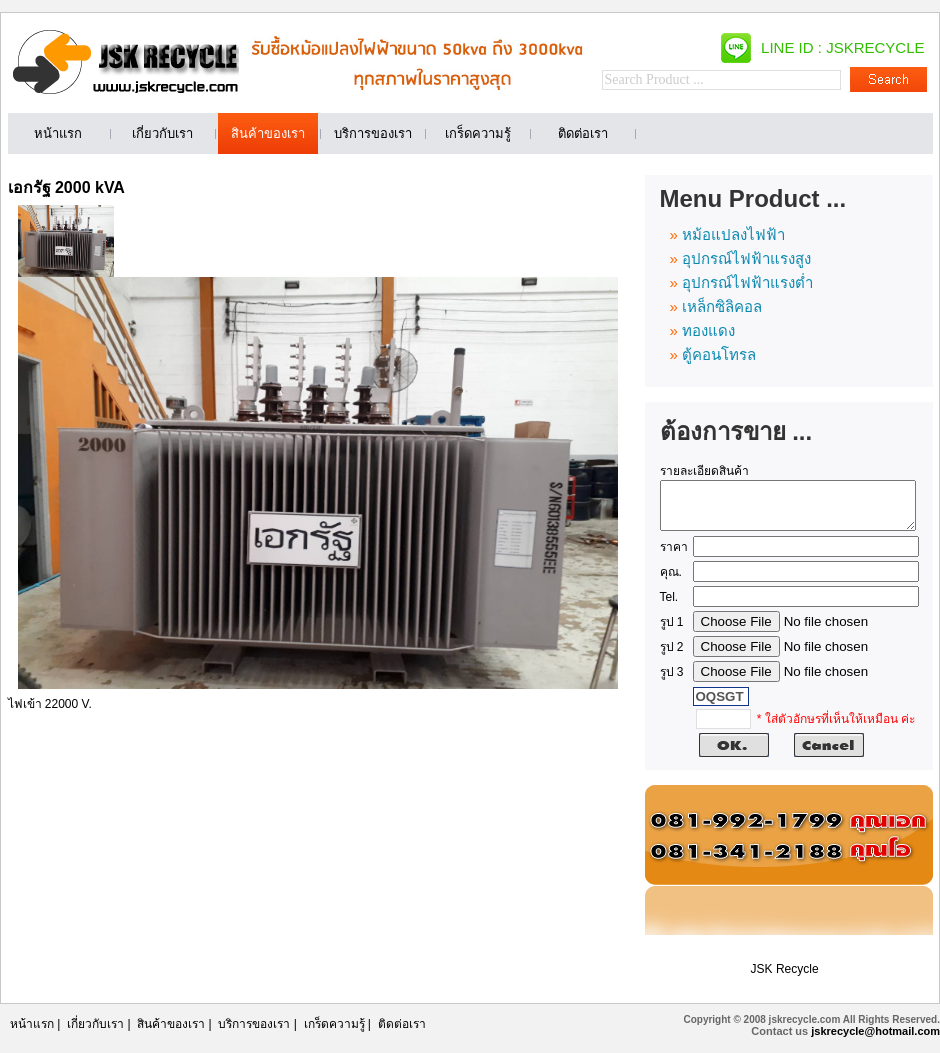  Describe the element at coordinates (785, 978) in the screenshot. I see `JSK Recycle` at that location.